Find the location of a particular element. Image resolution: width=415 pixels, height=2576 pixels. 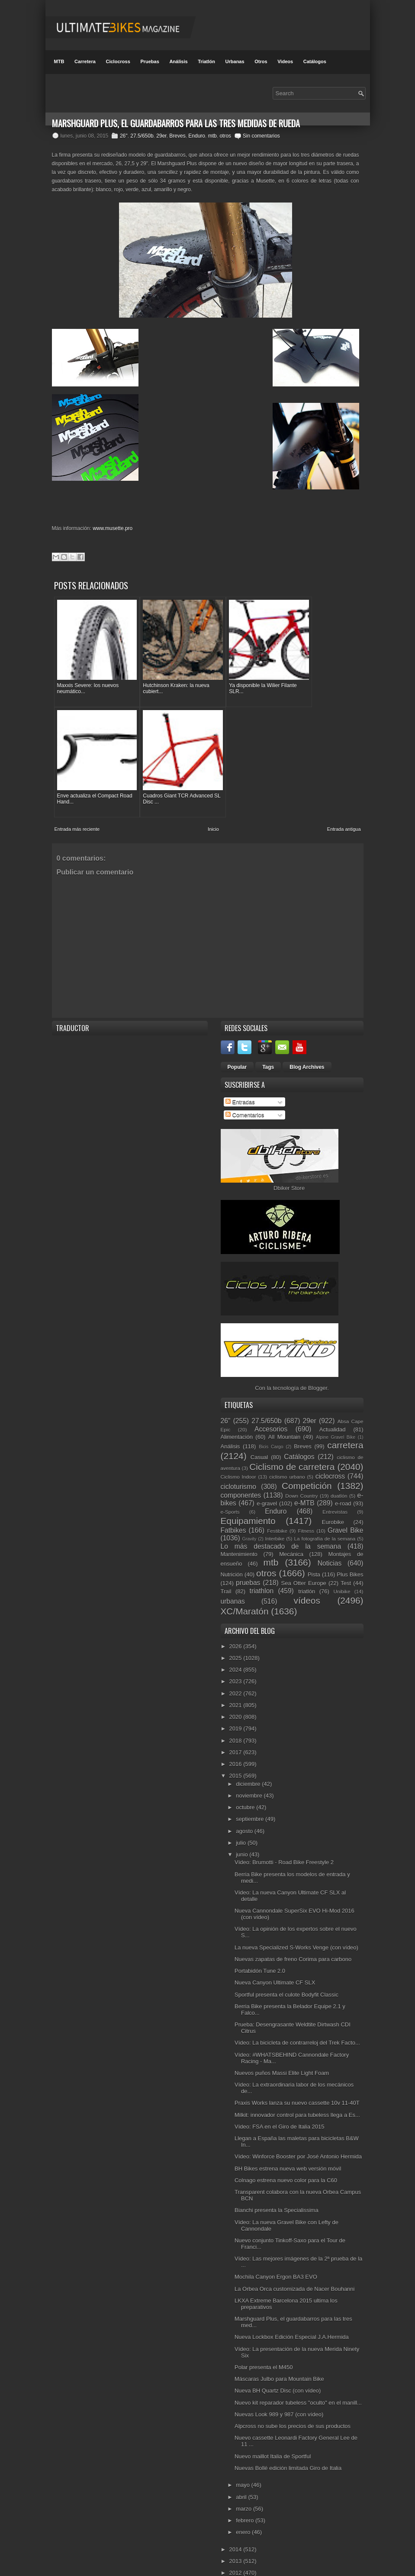

Catálogos is located at coordinates (314, 61).